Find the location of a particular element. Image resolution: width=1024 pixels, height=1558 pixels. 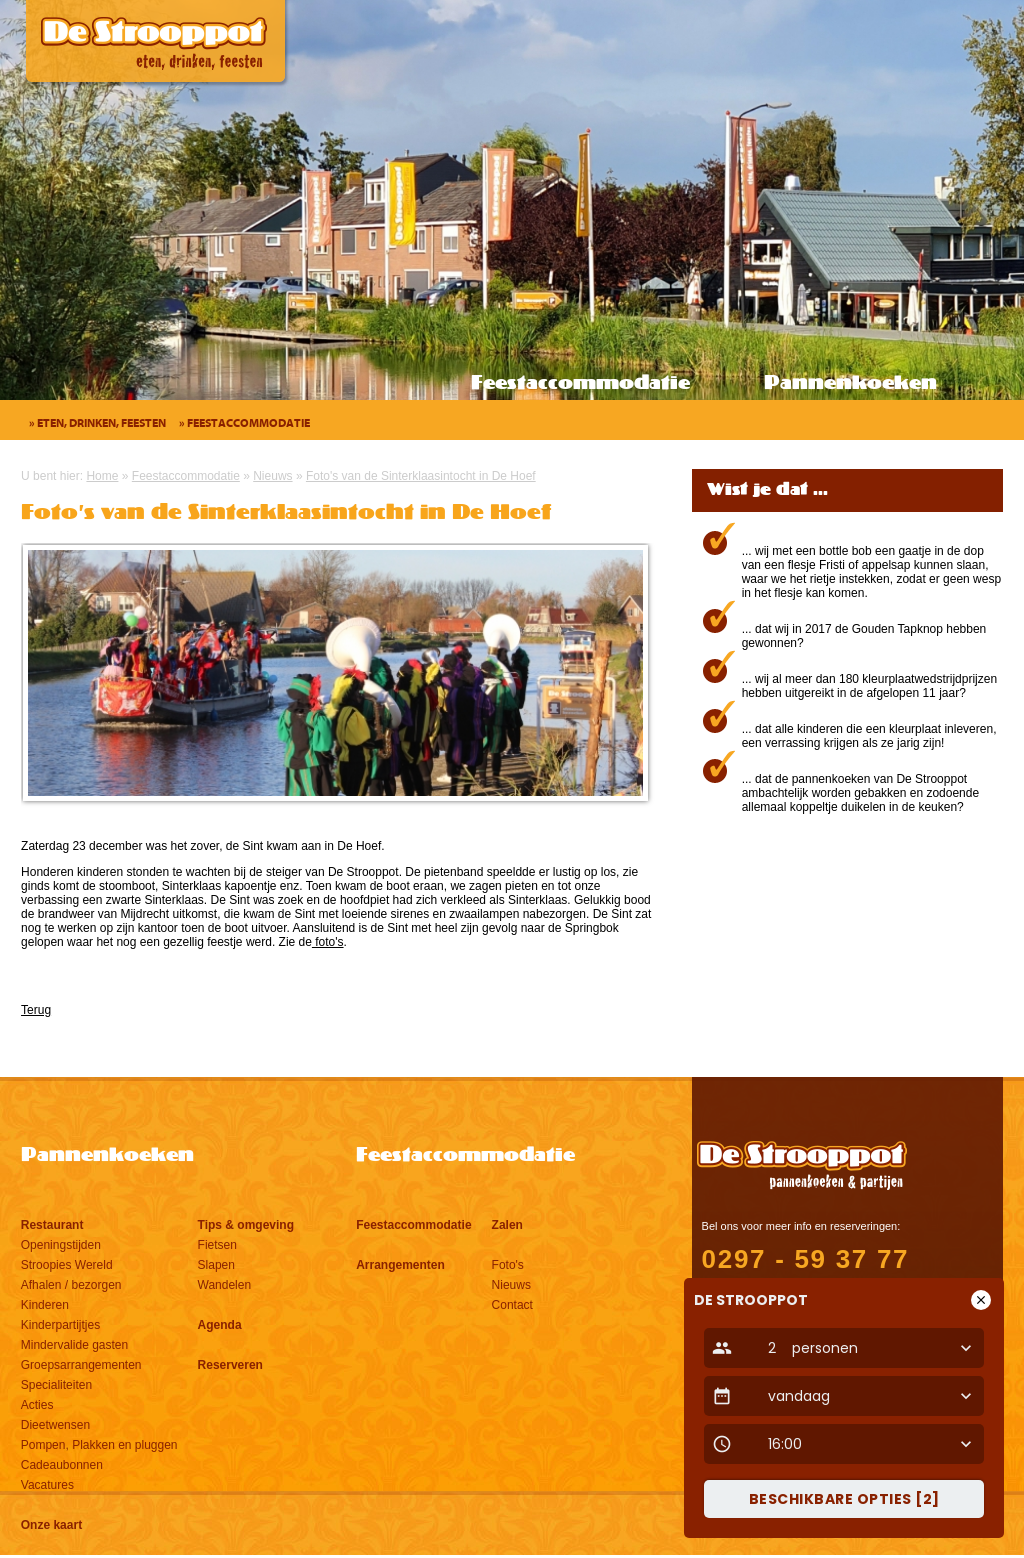

Slapen is located at coordinates (216, 1265).